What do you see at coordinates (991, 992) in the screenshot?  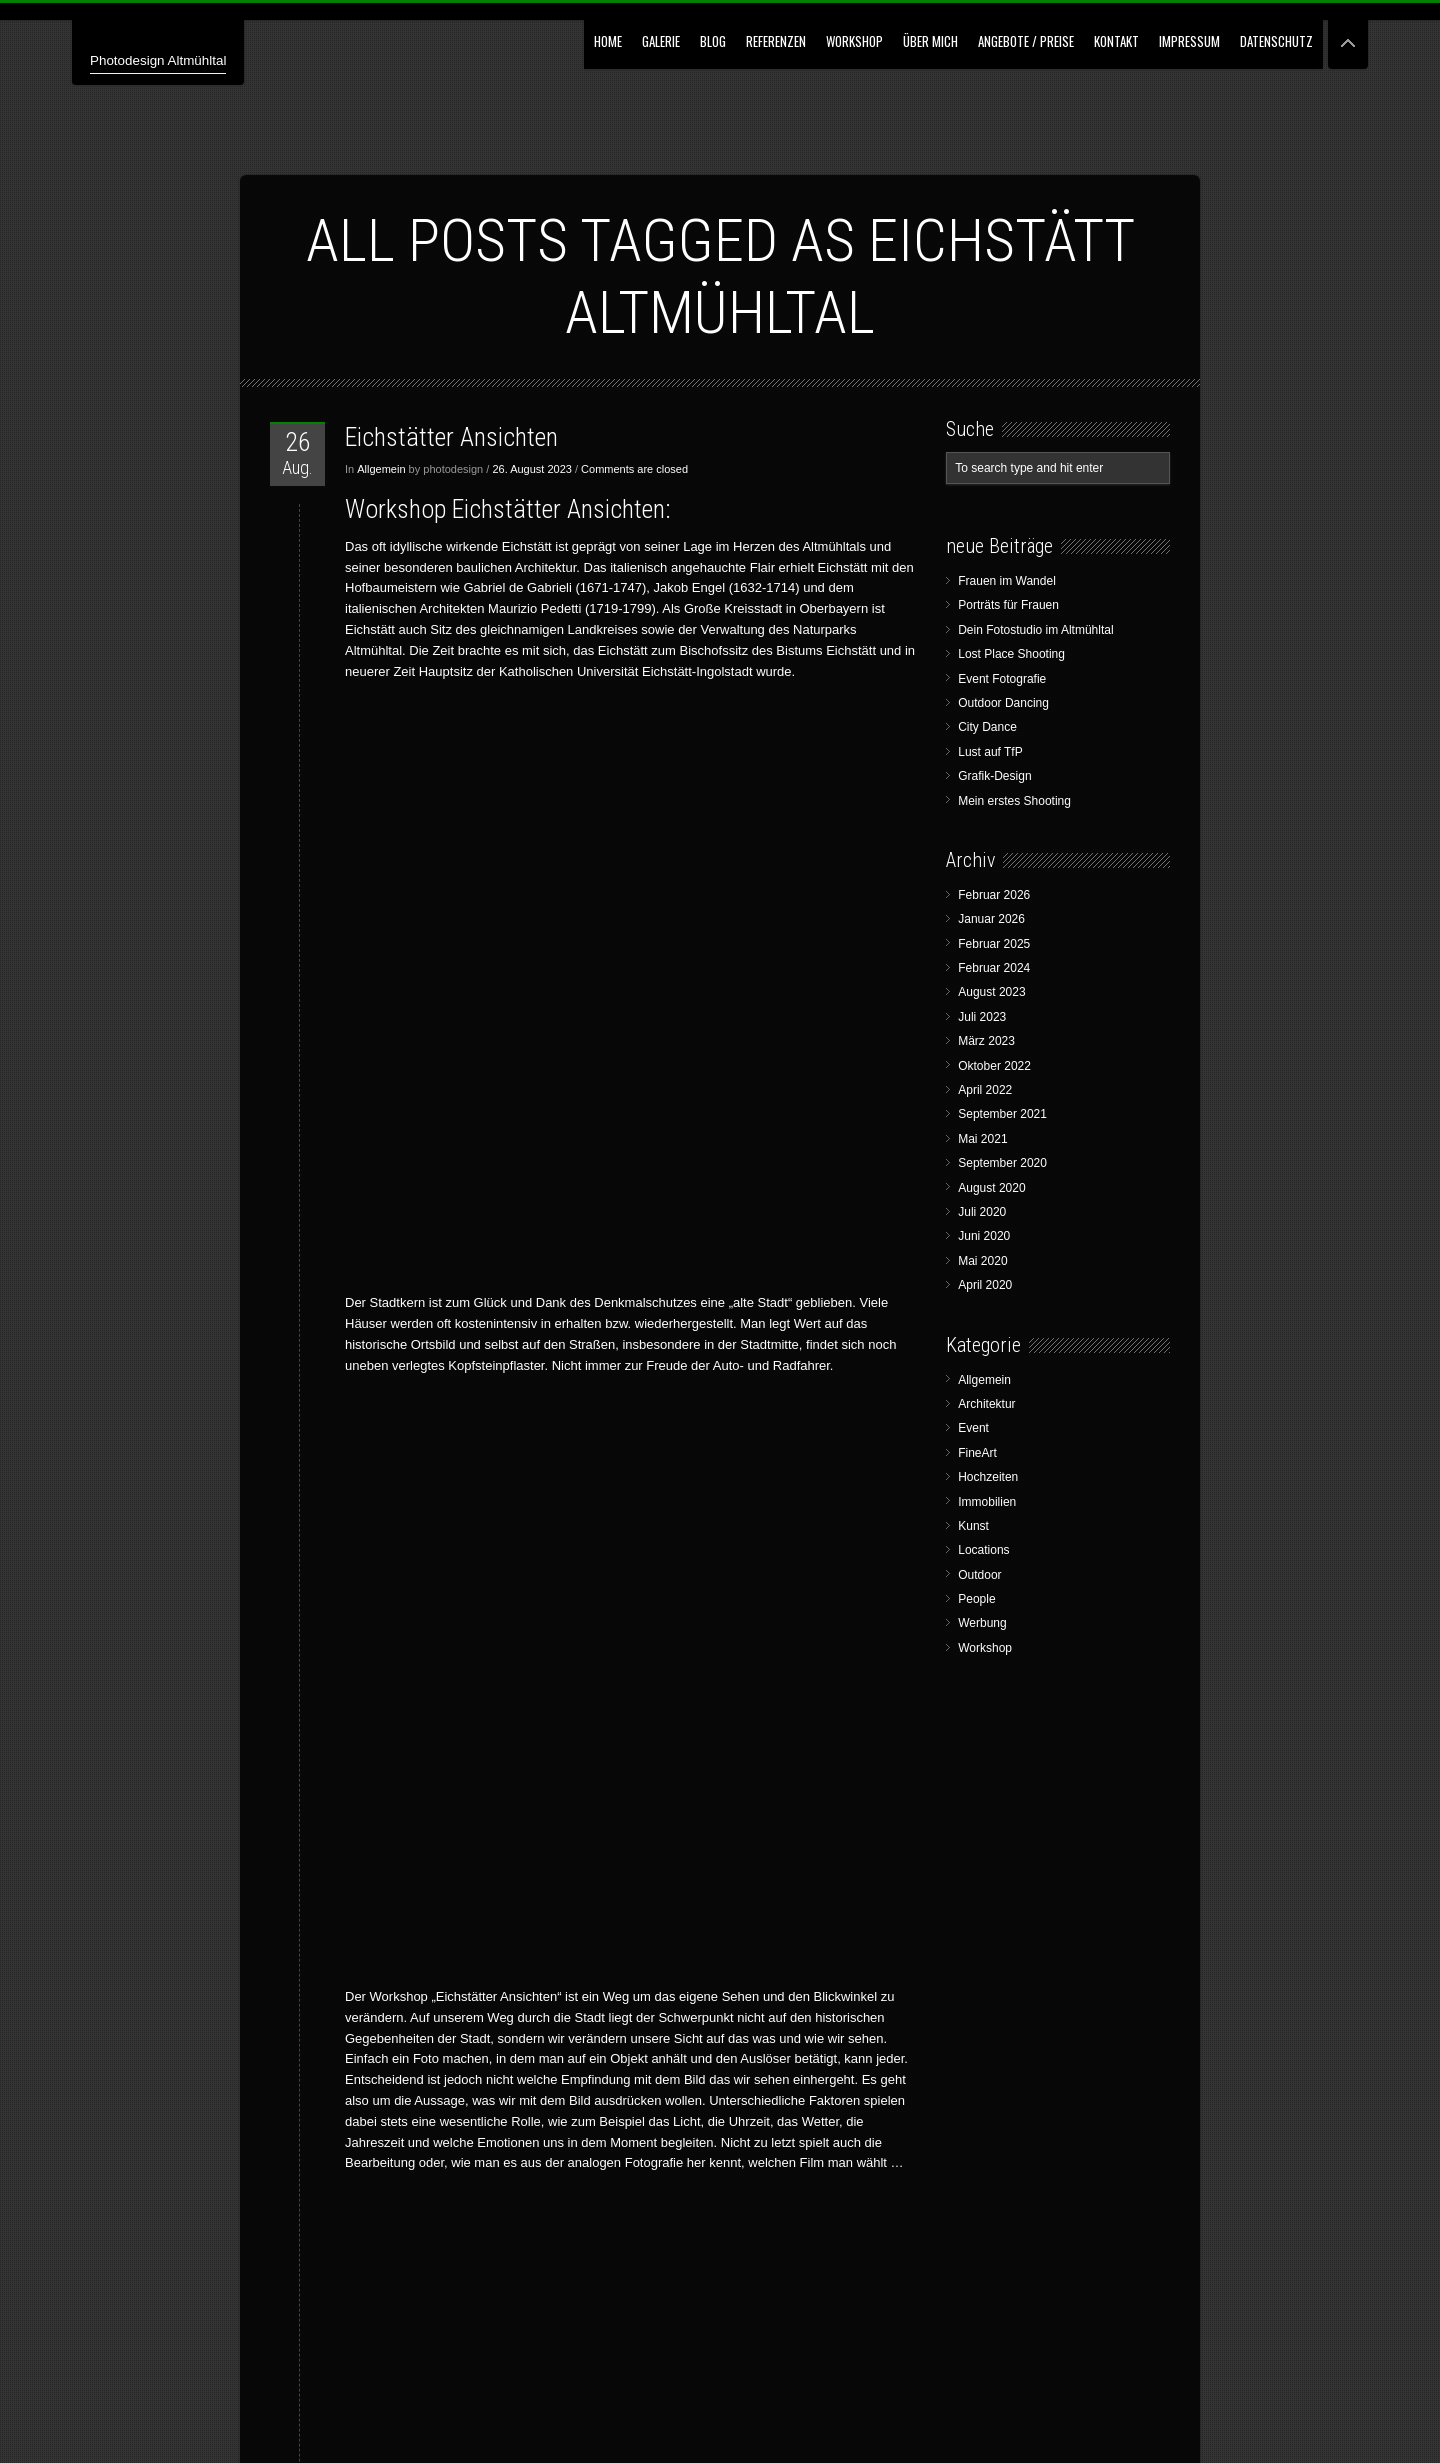 I see `August 2023` at bounding box center [991, 992].